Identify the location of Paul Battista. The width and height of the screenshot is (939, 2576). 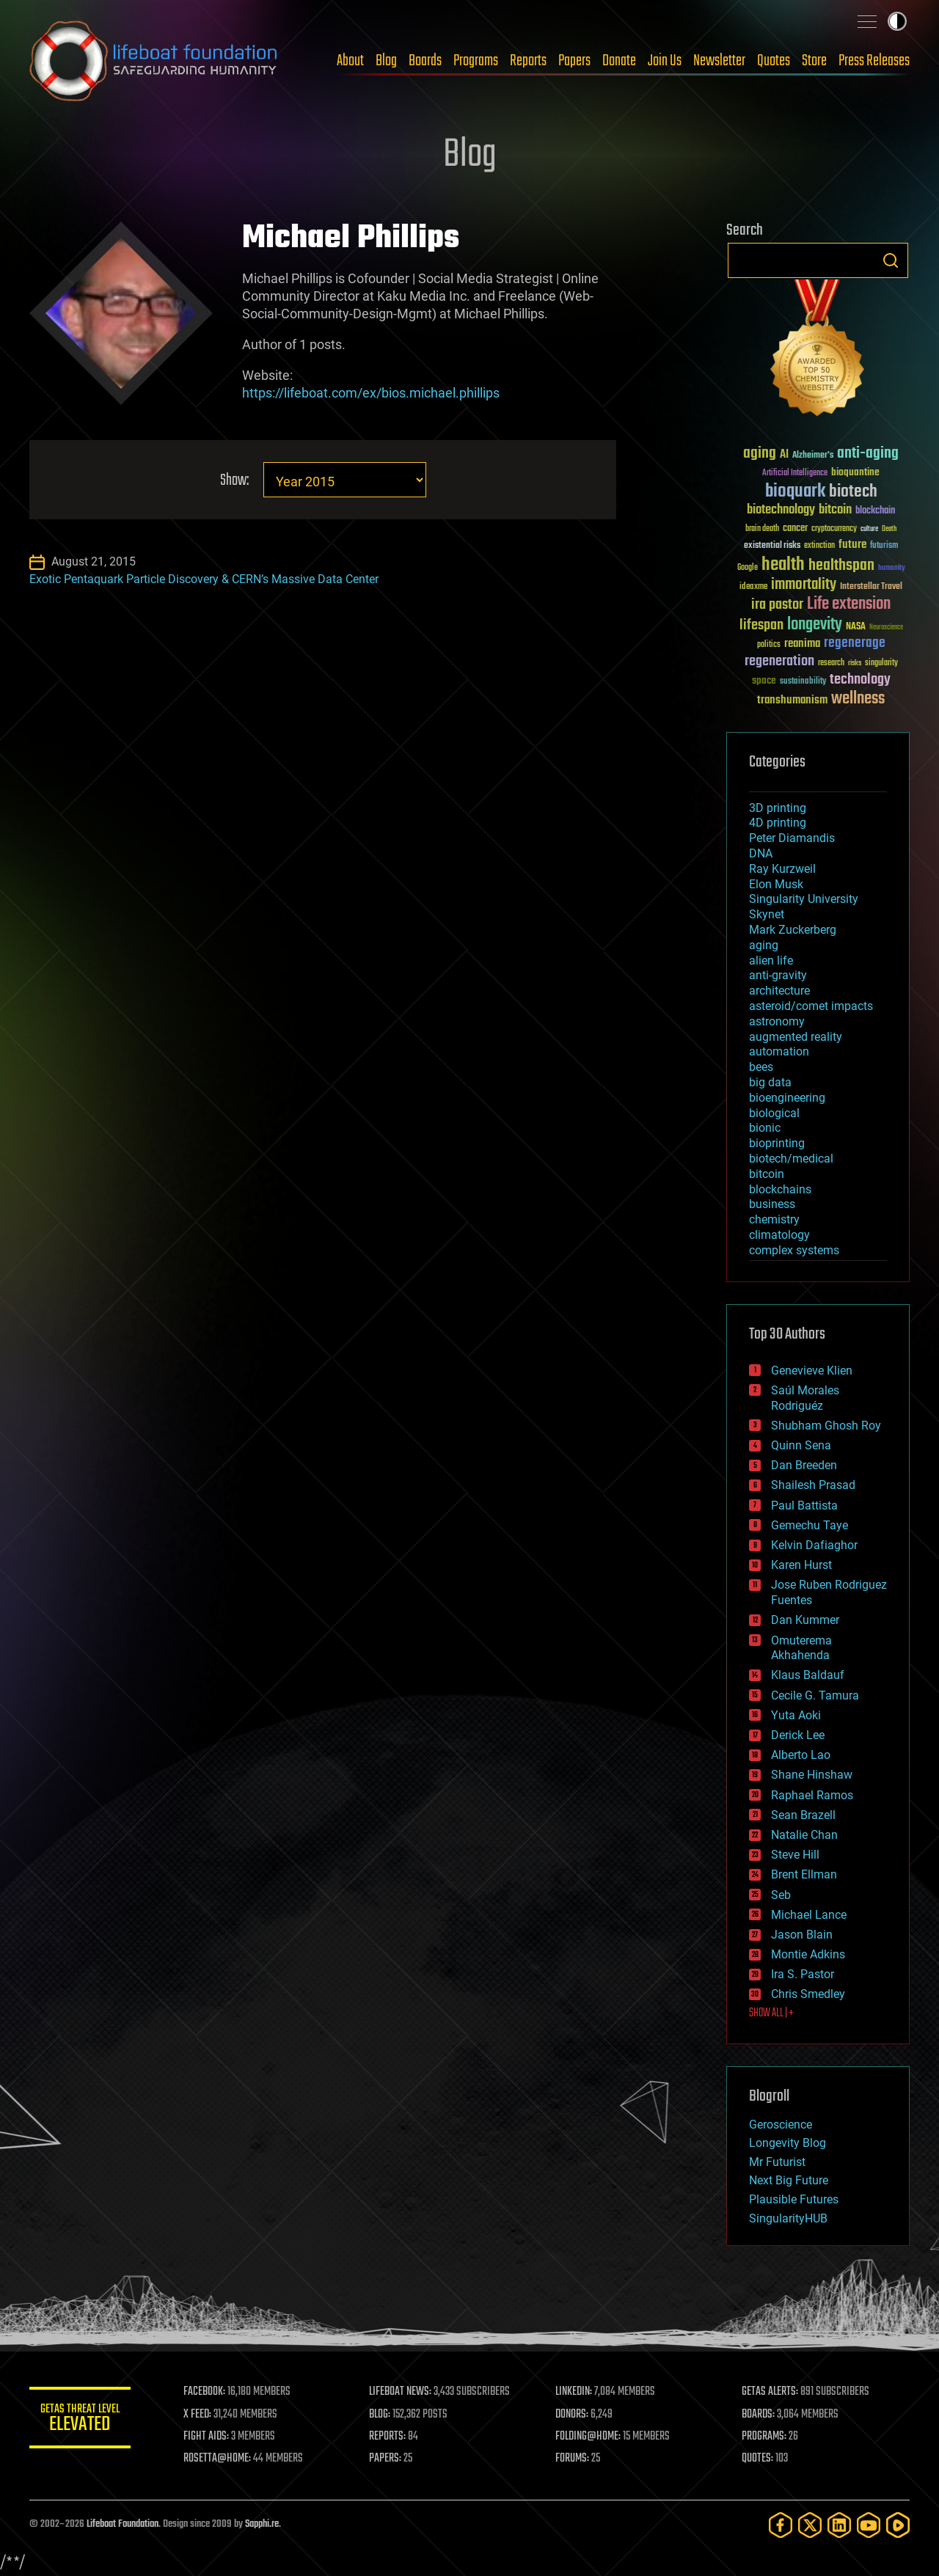
(804, 1505).